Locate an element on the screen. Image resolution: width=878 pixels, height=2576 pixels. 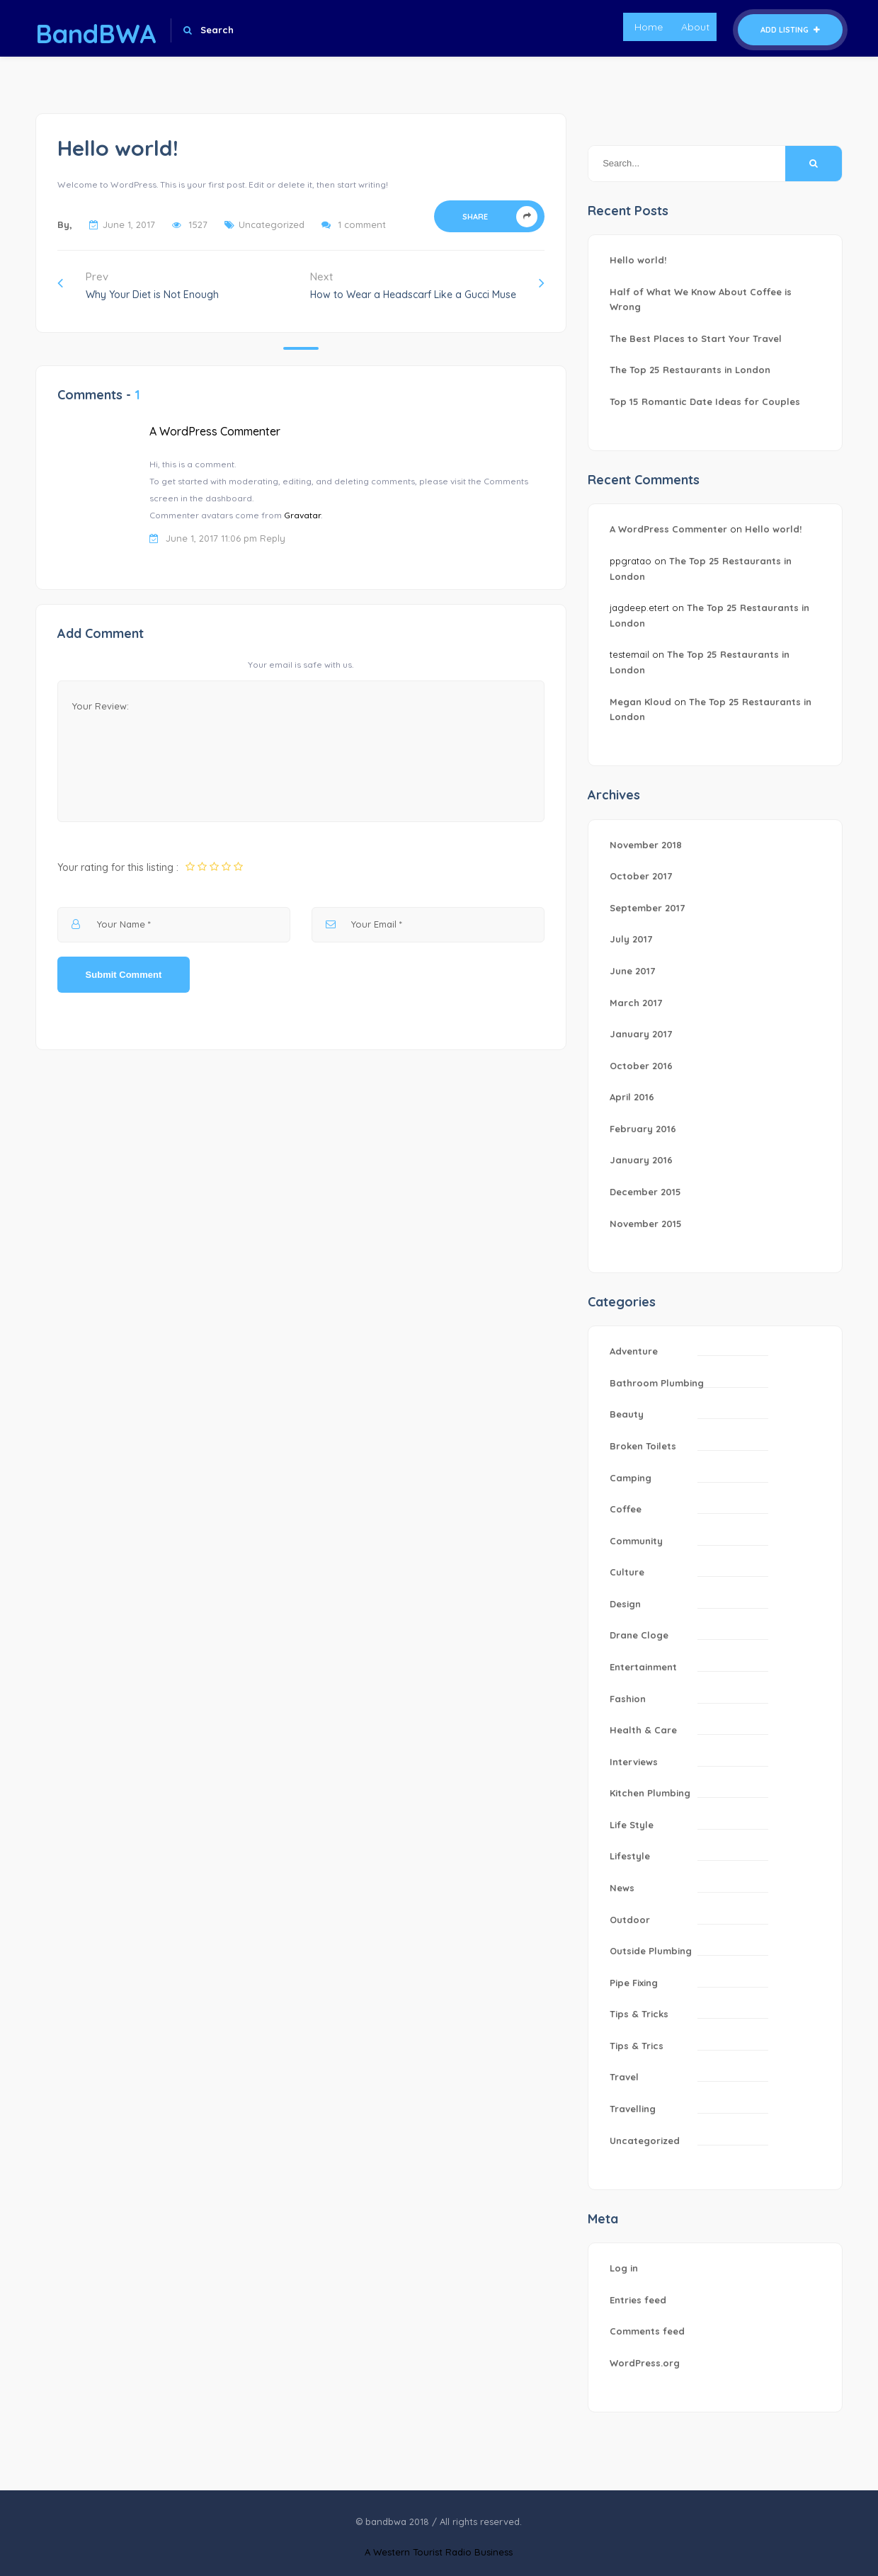
Top 15 Romantic Date Ideas for Couples is located at coordinates (705, 401).